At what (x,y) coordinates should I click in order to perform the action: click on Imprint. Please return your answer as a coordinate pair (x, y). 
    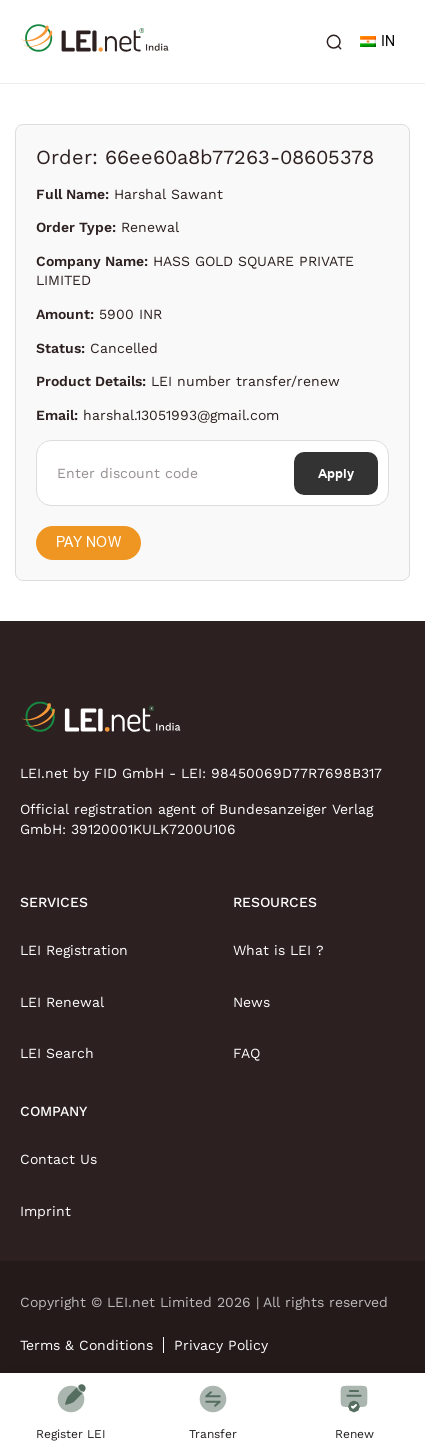
    Looking at the image, I should click on (45, 1211).